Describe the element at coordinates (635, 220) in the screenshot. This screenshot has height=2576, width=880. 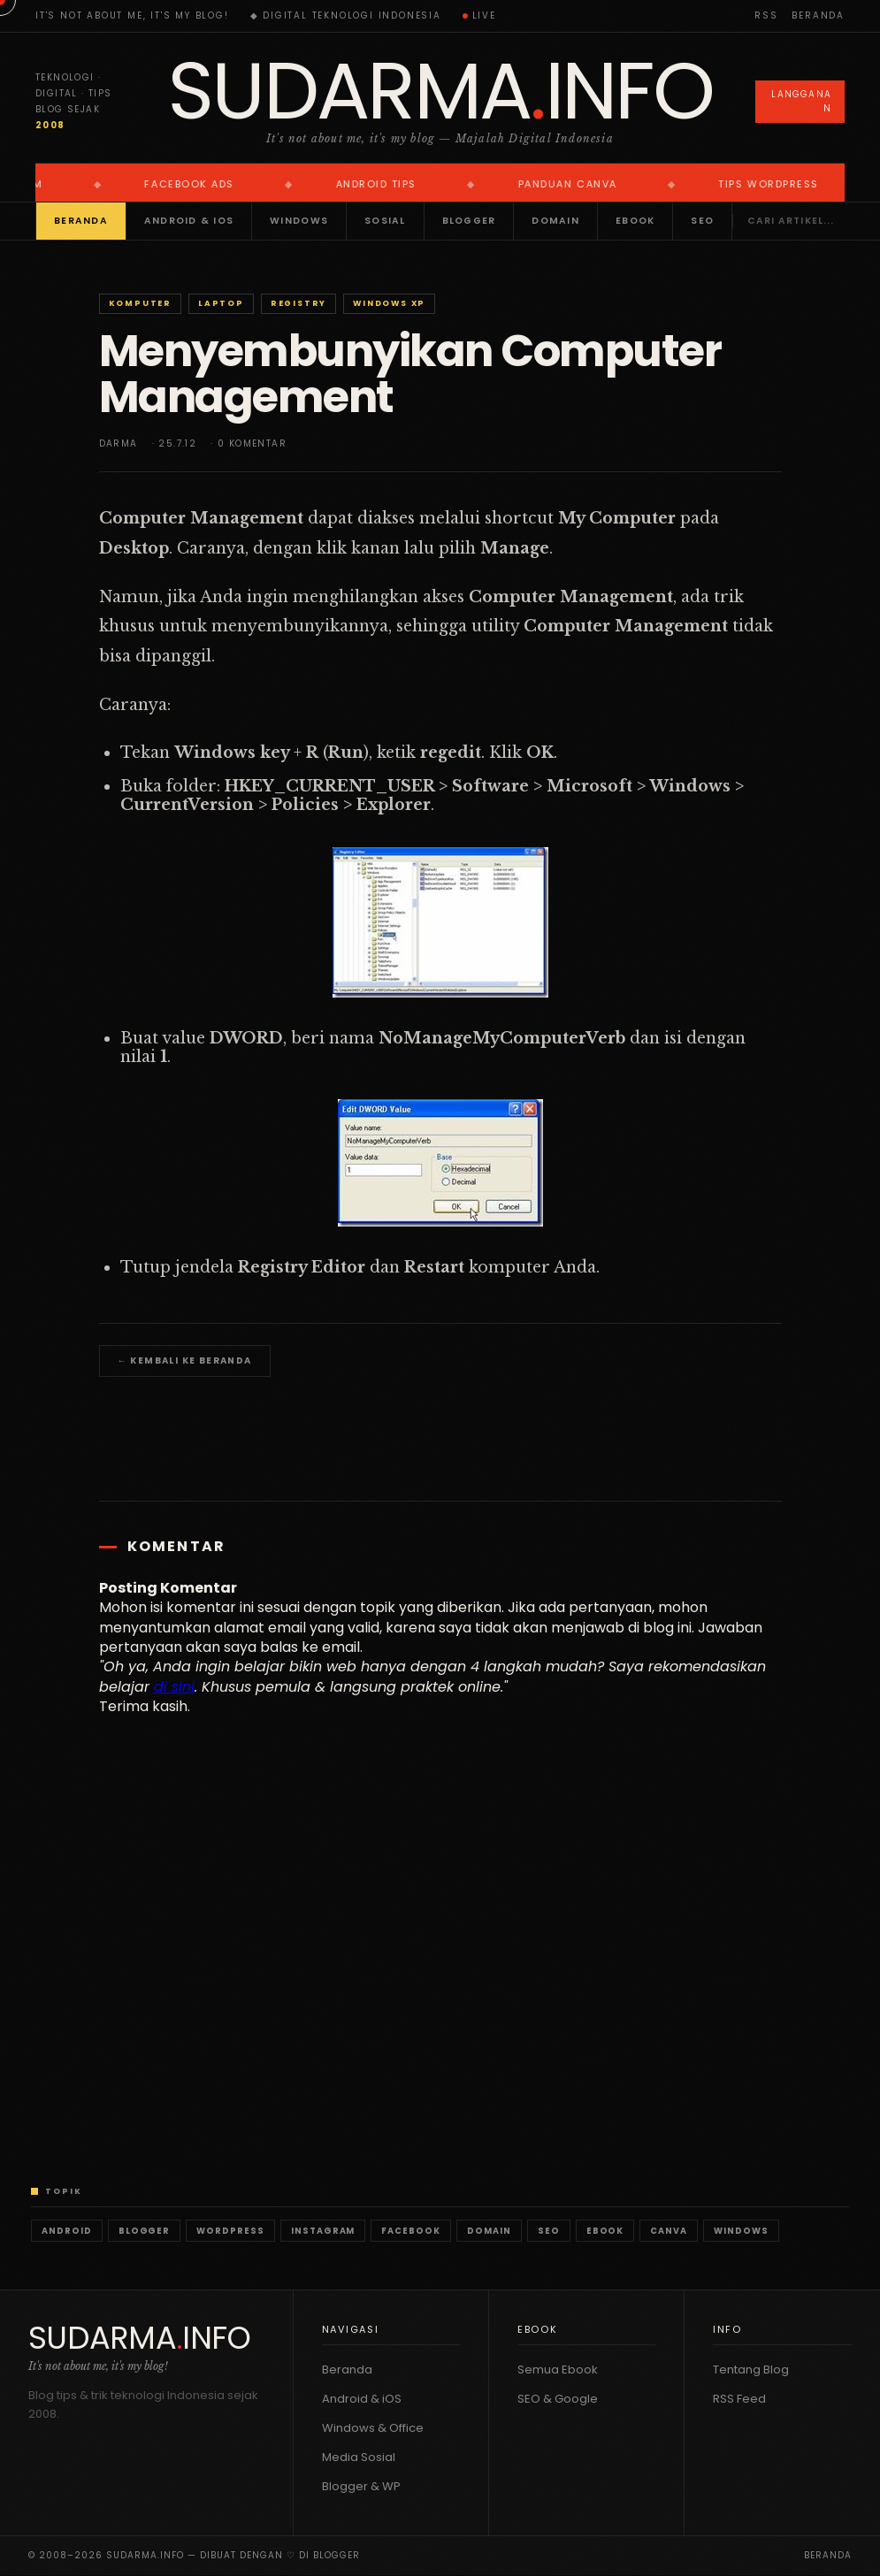
I see `Ebook` at that location.